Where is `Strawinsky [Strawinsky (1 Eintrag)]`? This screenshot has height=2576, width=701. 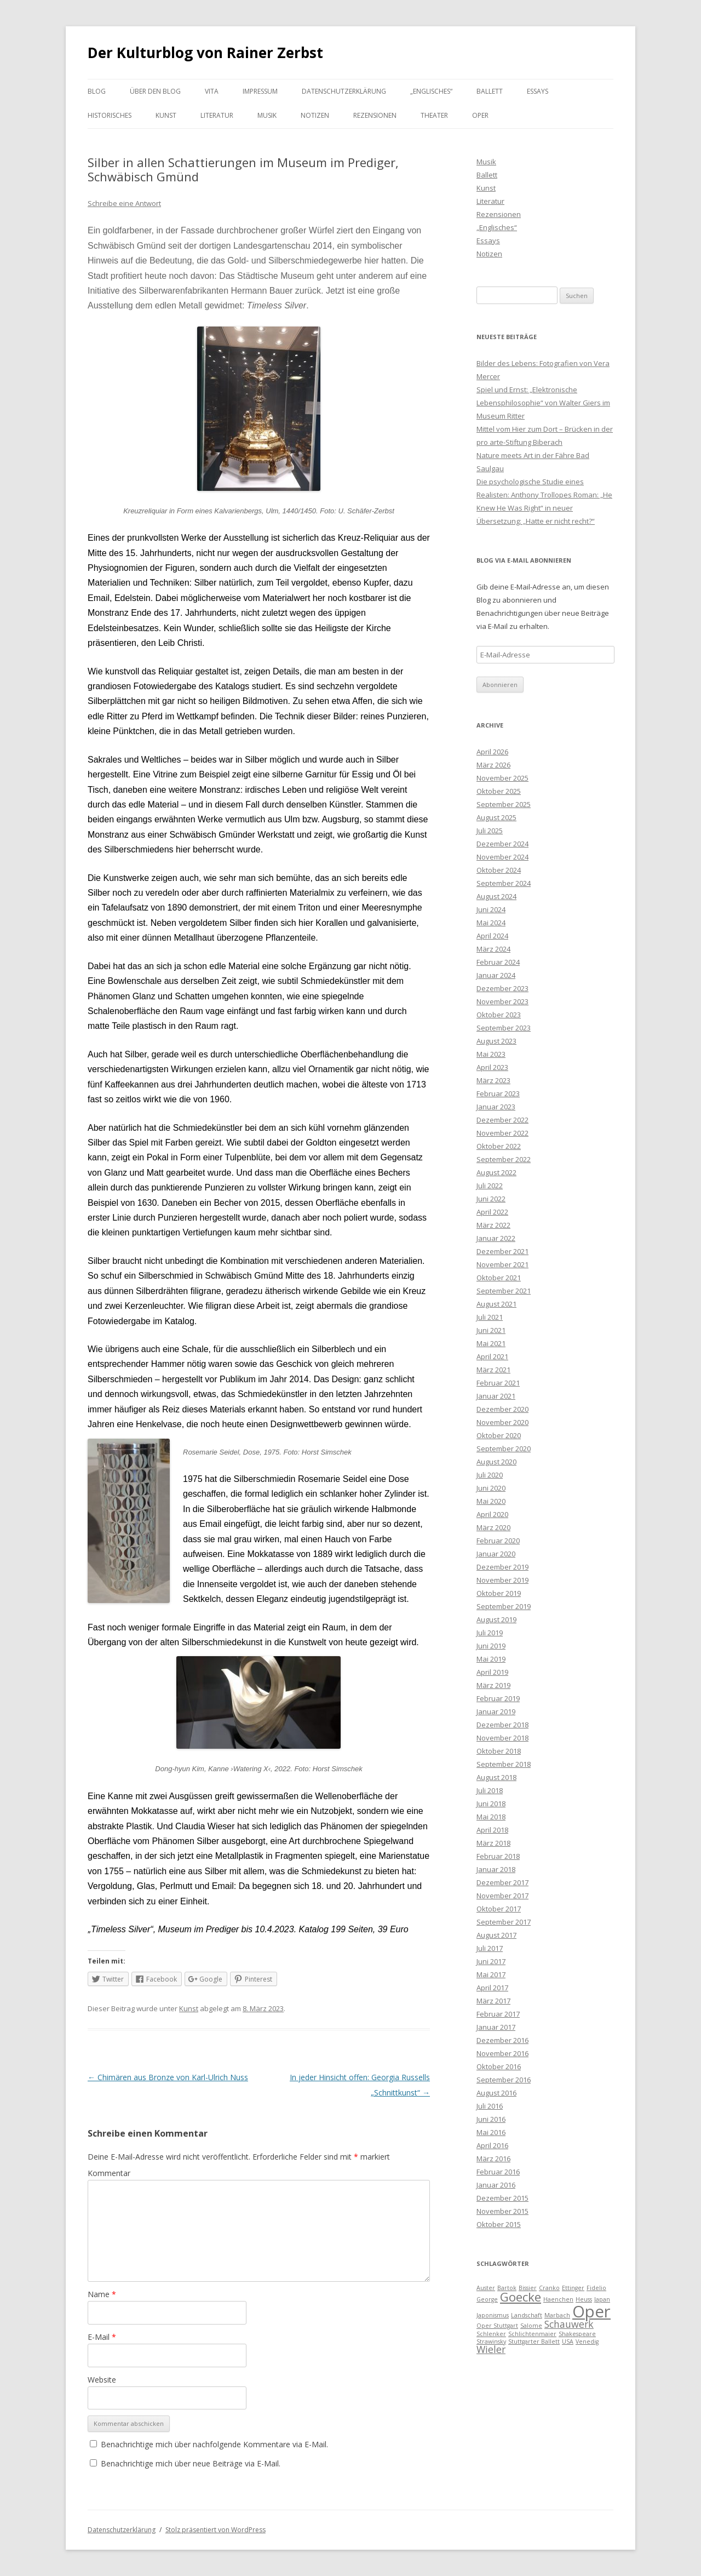 Strawinsky [Strawinsky (1 Eintrag)] is located at coordinates (491, 2341).